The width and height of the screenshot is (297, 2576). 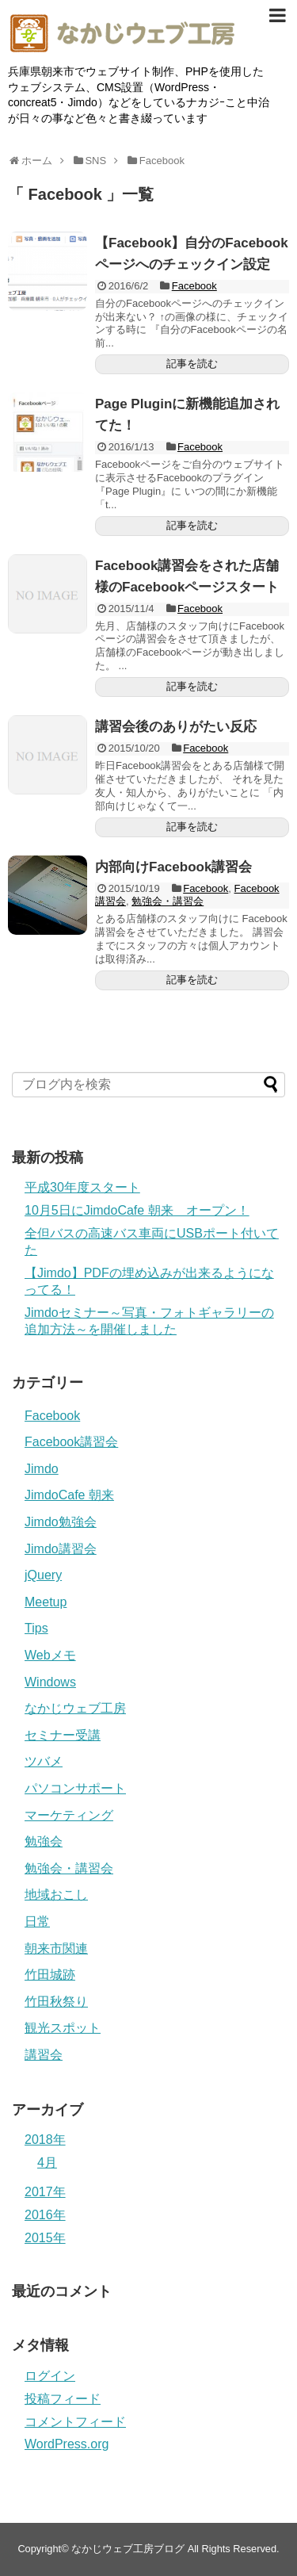 What do you see at coordinates (82, 1187) in the screenshot?
I see `平成30年度スタート` at bounding box center [82, 1187].